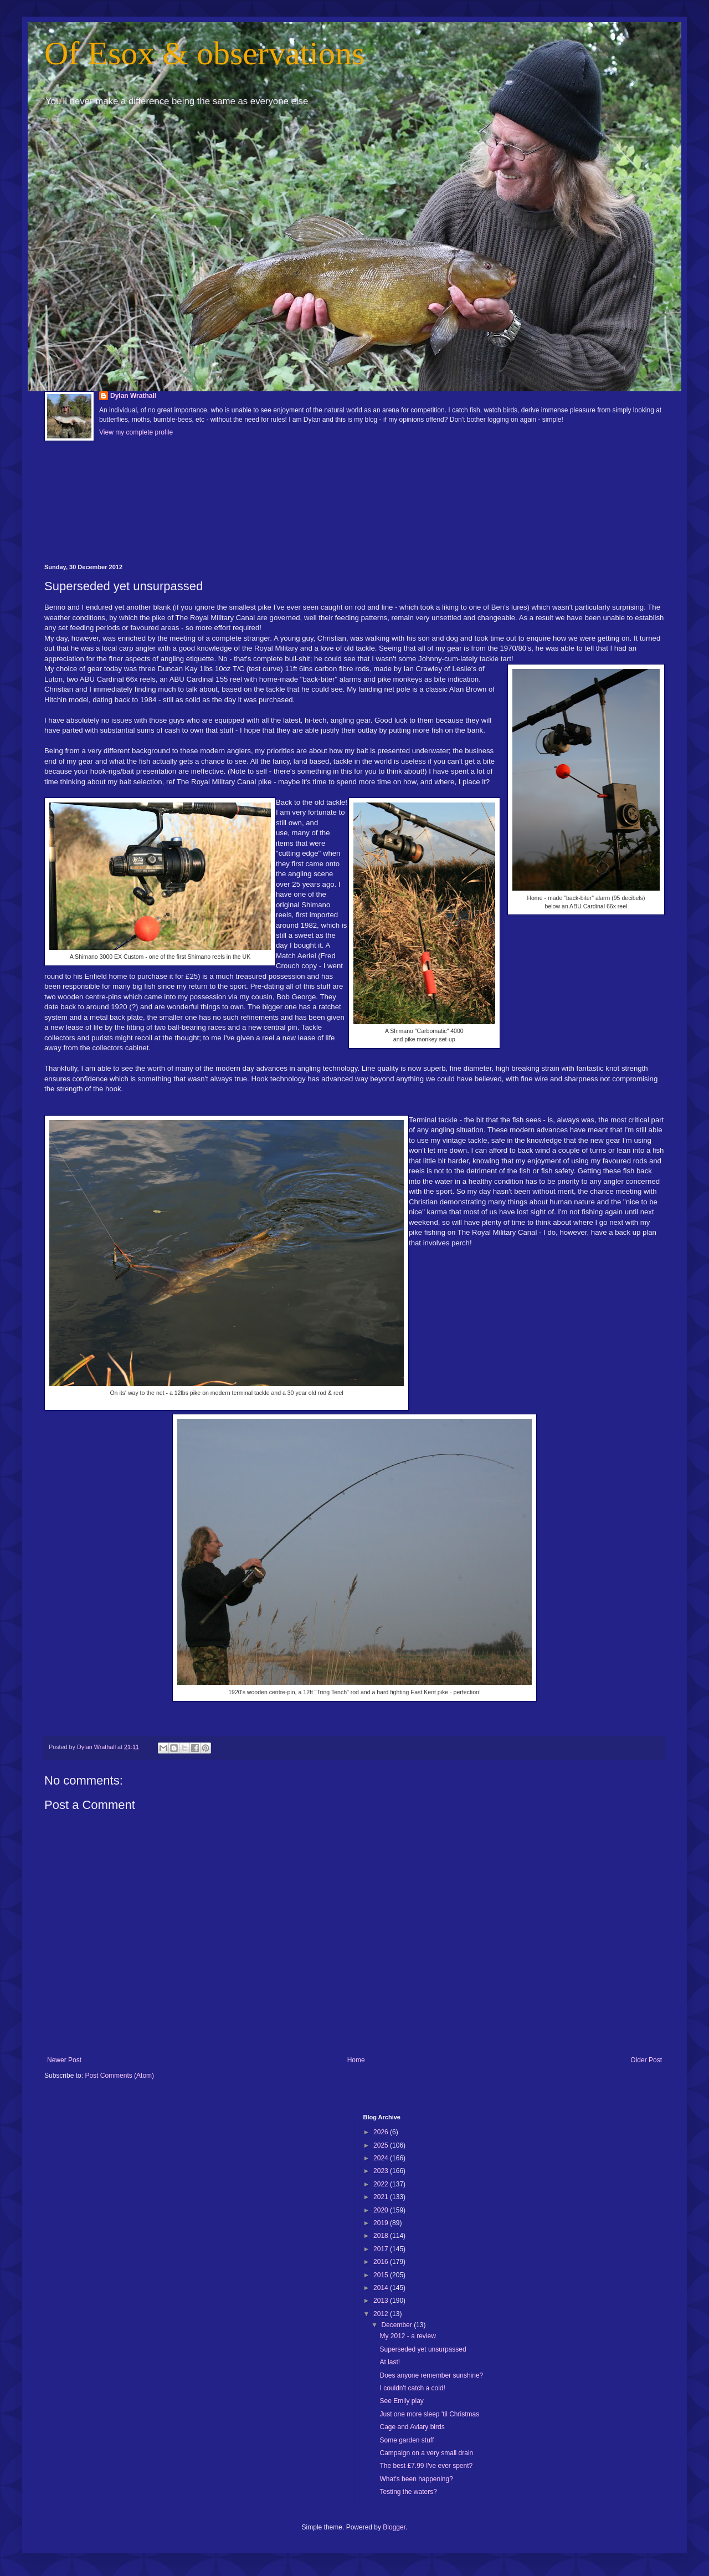 This screenshot has width=709, height=2576. I want to click on See Emily play, so click(401, 2401).